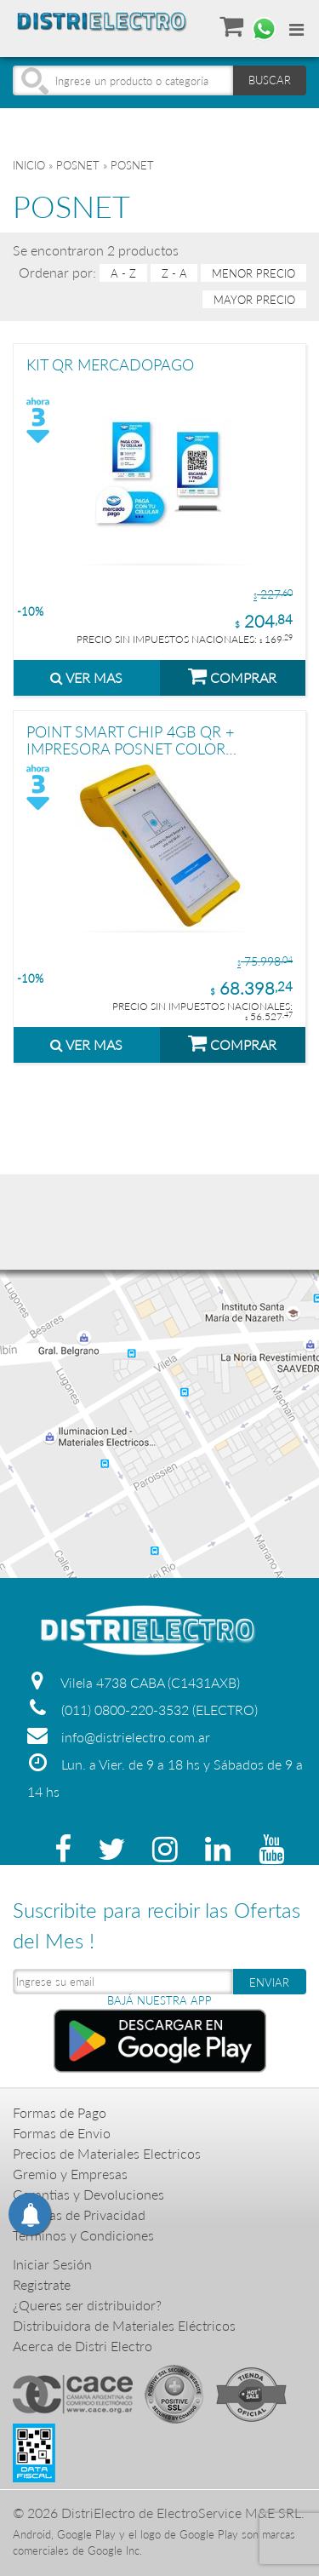  Describe the element at coordinates (123, 273) in the screenshot. I see `A - Z` at that location.